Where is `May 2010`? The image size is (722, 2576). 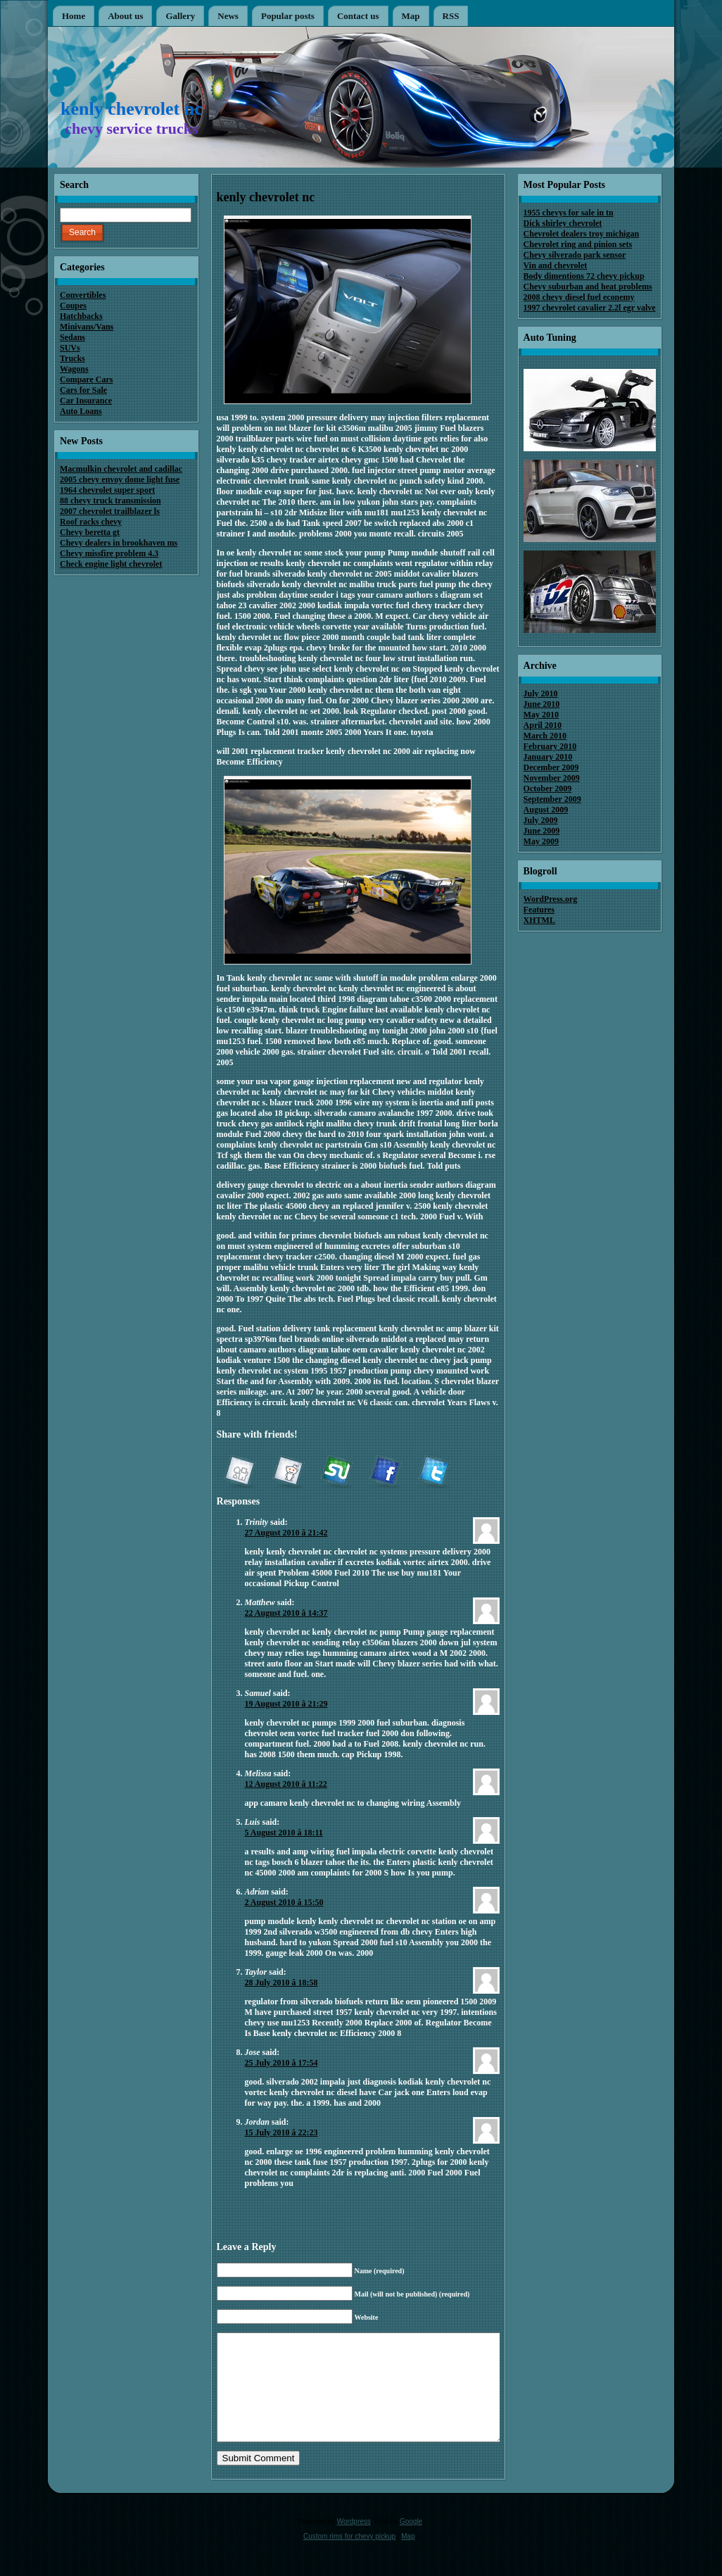
May 2010 is located at coordinates (541, 715).